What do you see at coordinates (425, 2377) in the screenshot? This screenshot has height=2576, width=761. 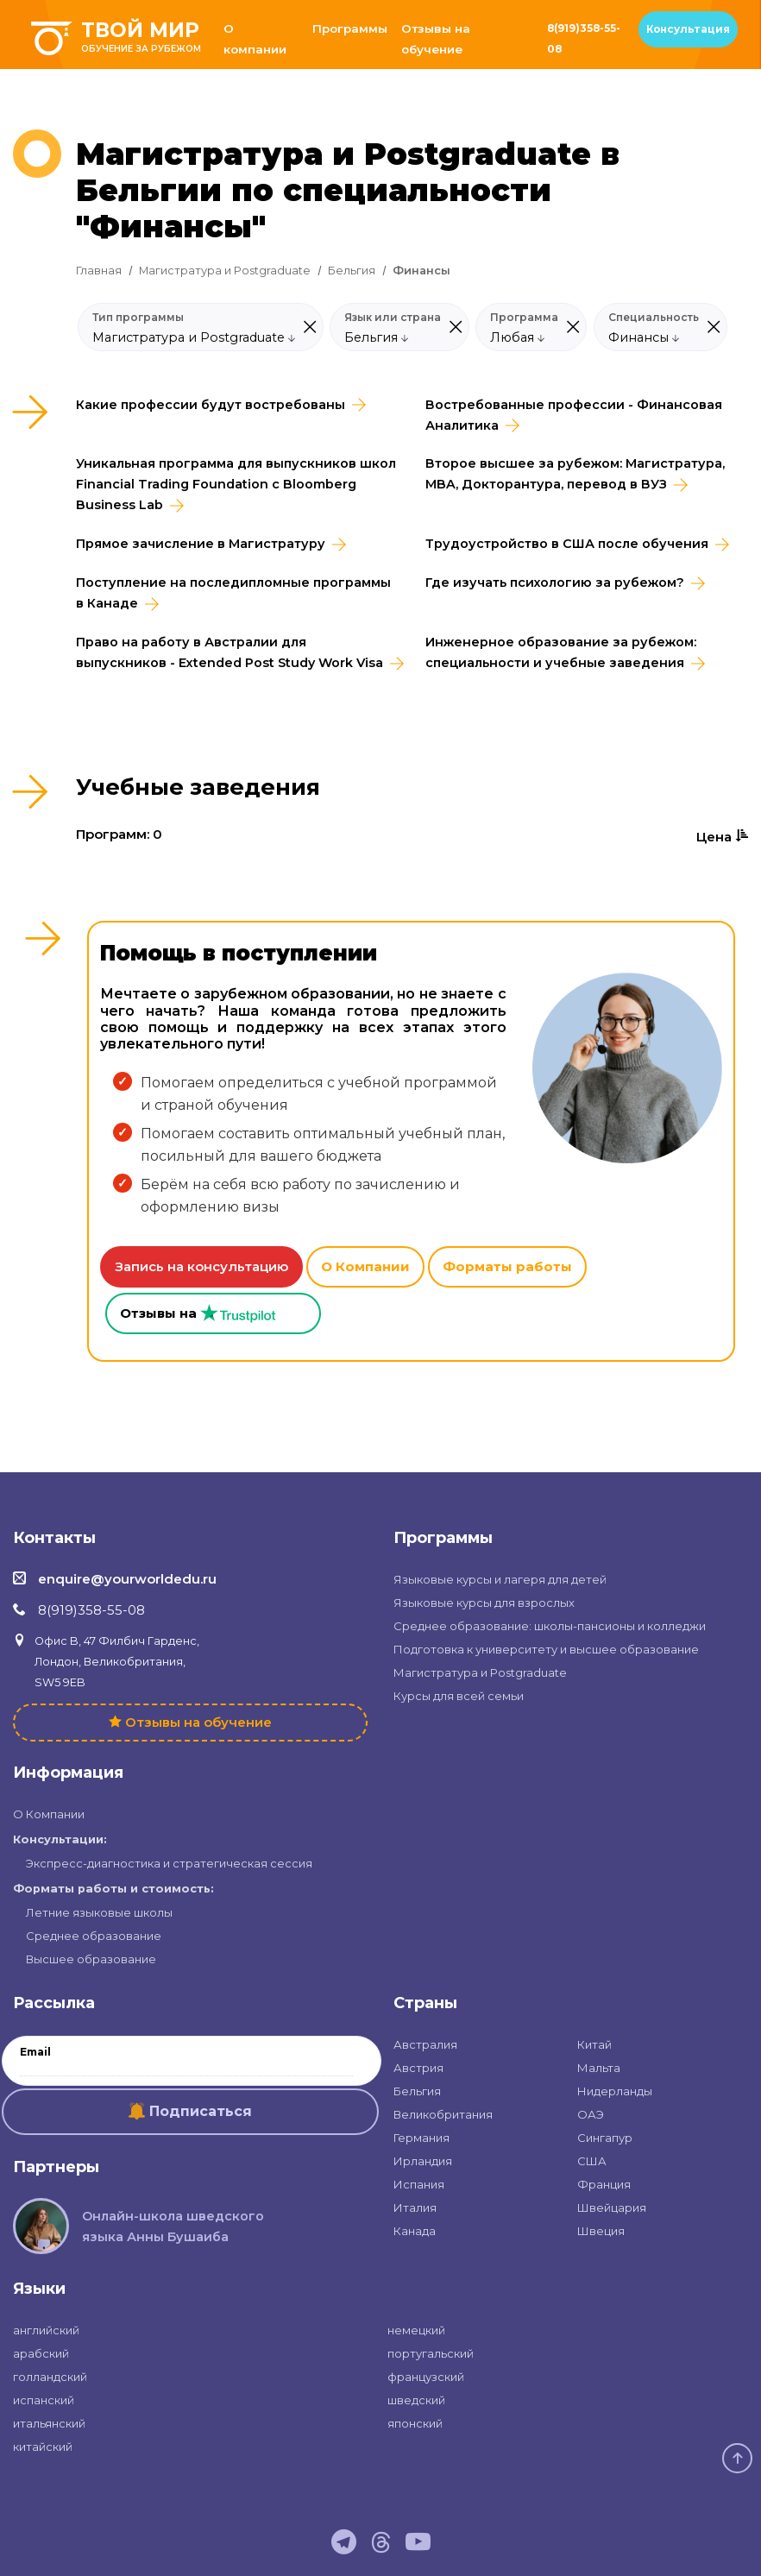 I see `французский` at bounding box center [425, 2377].